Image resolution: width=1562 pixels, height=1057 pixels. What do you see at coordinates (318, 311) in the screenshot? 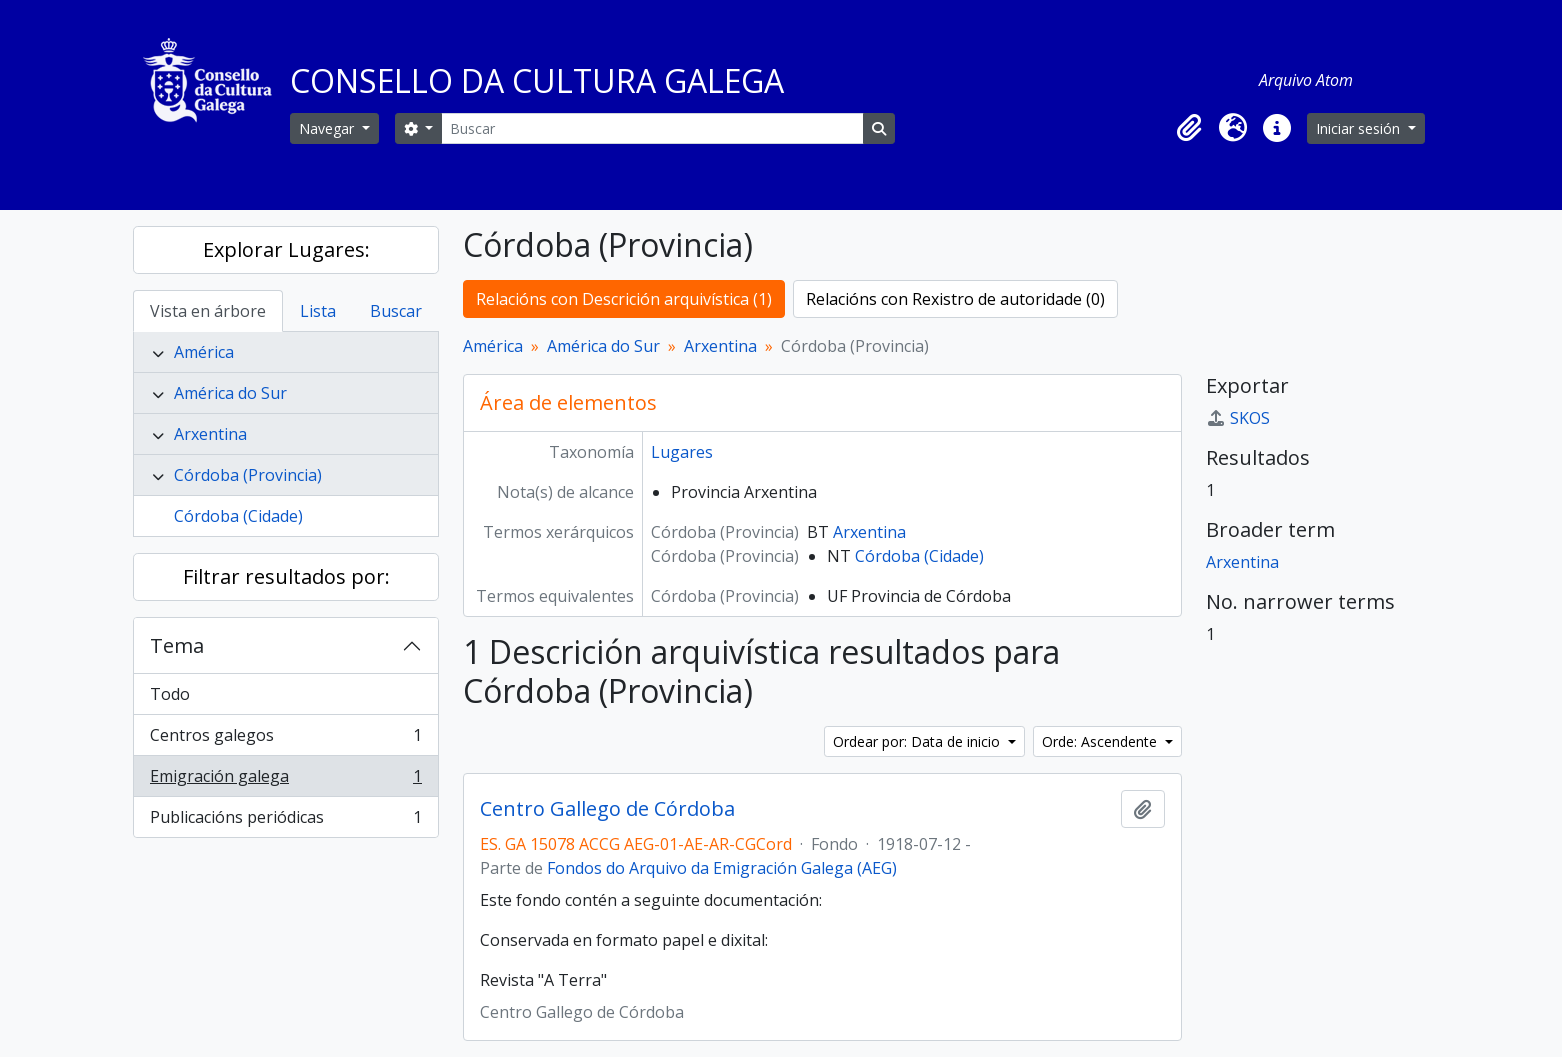
I see `Lista [tab]` at bounding box center [318, 311].